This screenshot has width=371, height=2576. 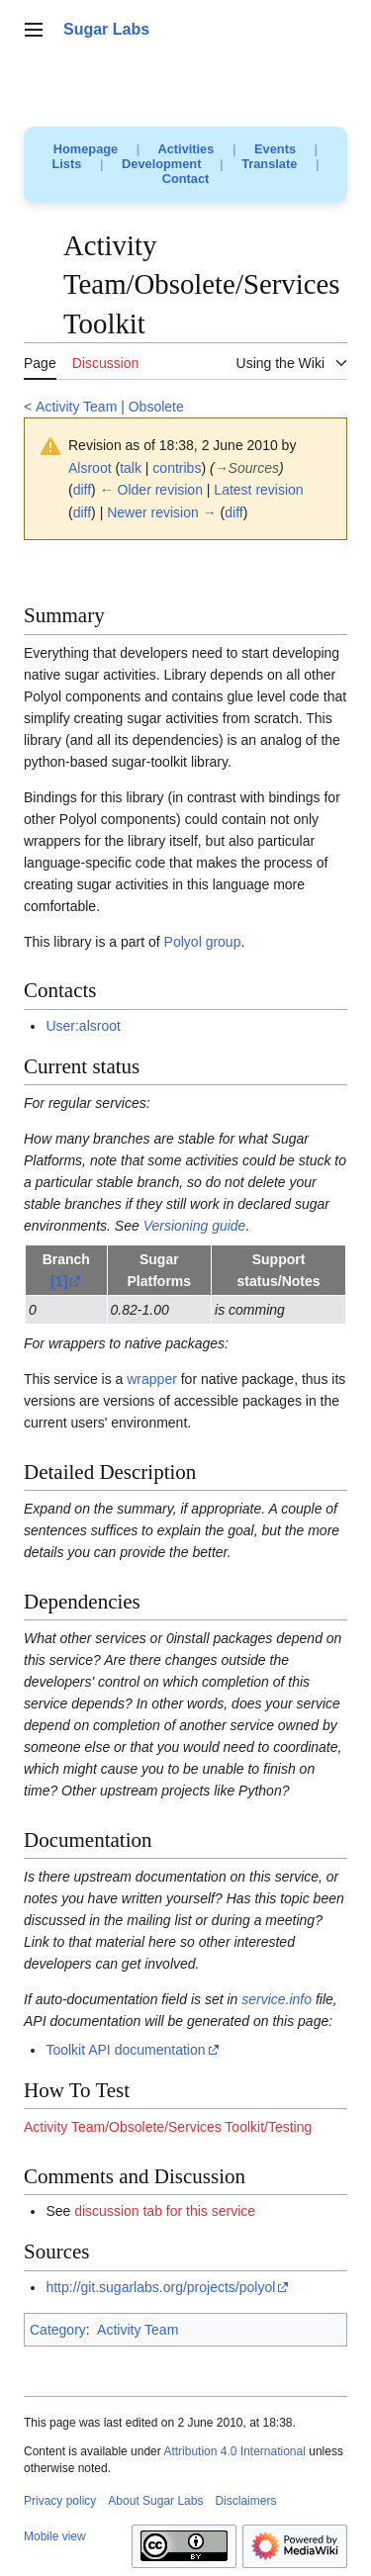 I want to click on ← Older revision, so click(x=151, y=490).